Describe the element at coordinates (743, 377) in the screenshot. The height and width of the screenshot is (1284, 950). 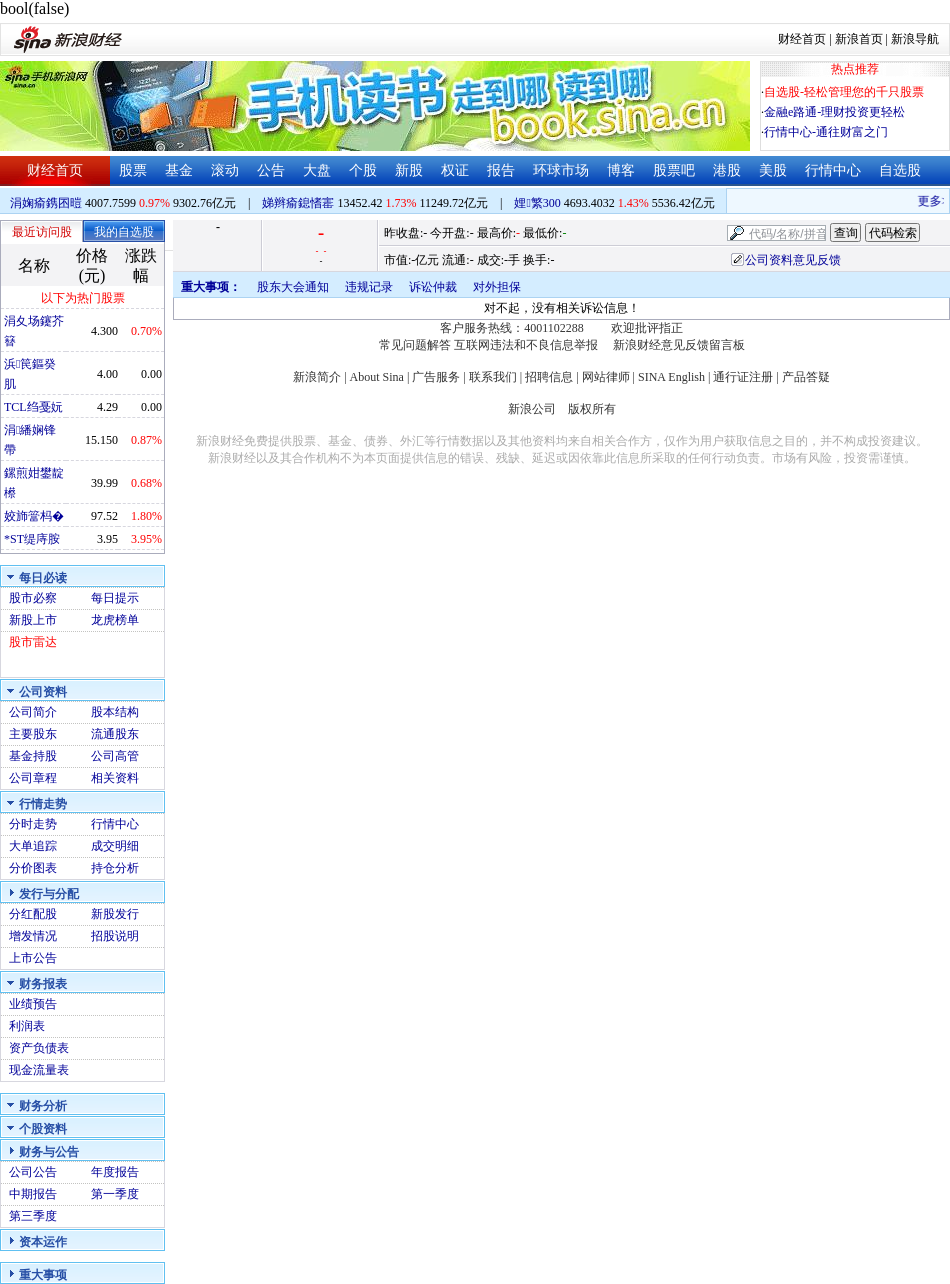
I see `通行证注册` at that location.